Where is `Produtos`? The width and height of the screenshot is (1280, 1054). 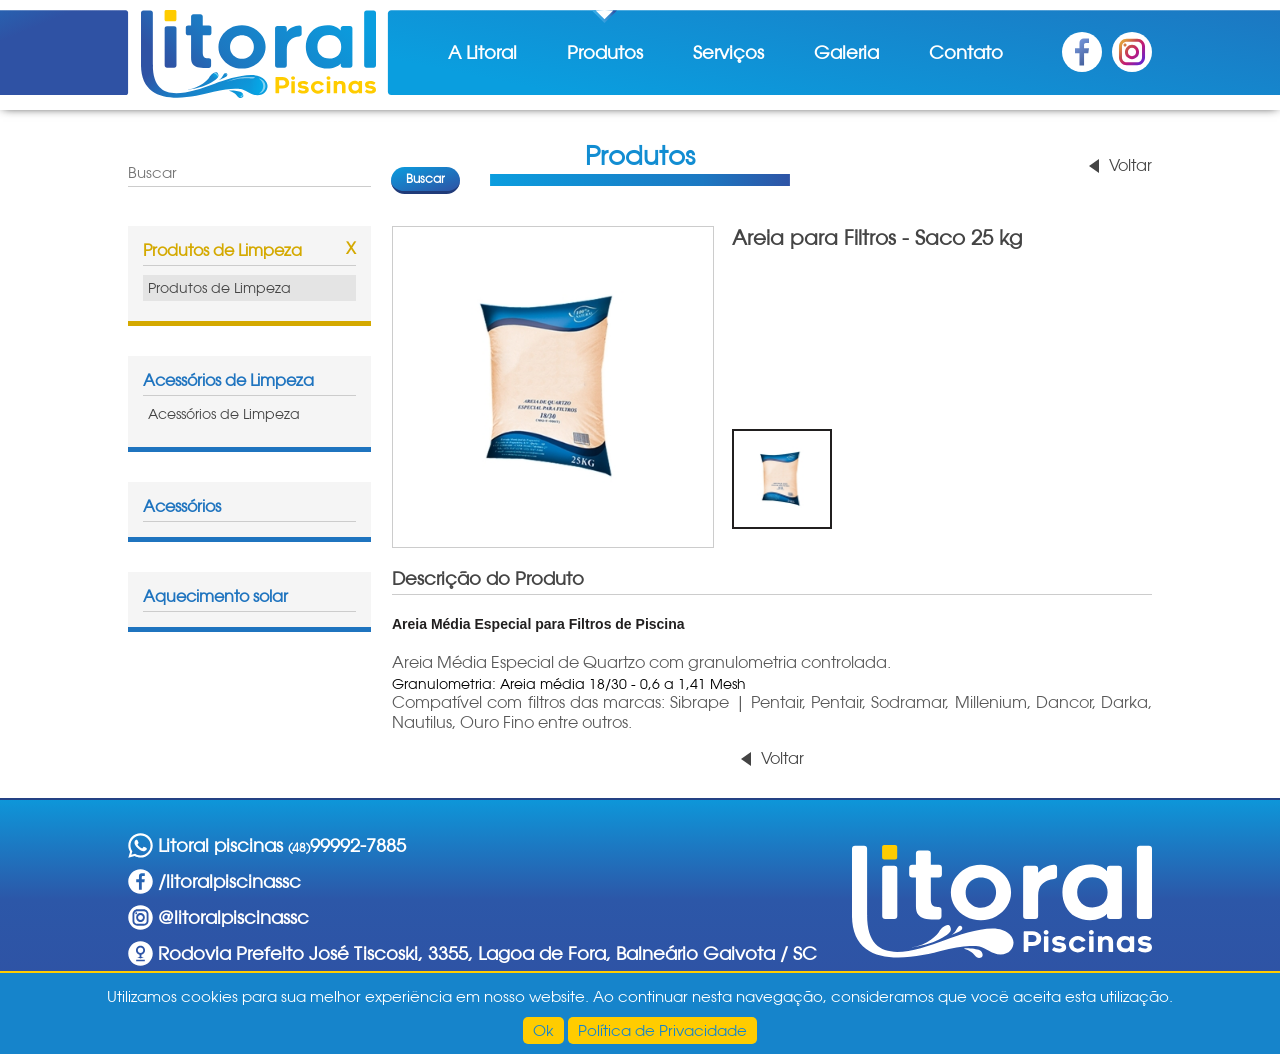
Produtos is located at coordinates (605, 52).